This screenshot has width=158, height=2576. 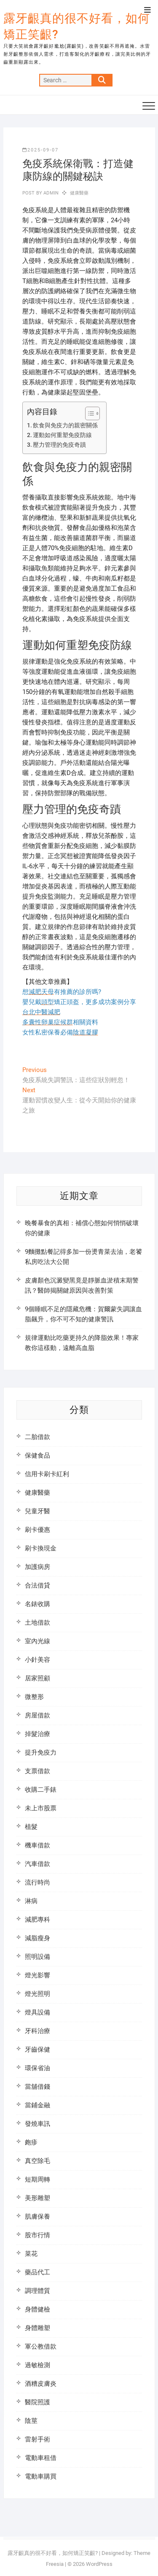 What do you see at coordinates (31, 2253) in the screenshot?
I see `菜花` at bounding box center [31, 2253].